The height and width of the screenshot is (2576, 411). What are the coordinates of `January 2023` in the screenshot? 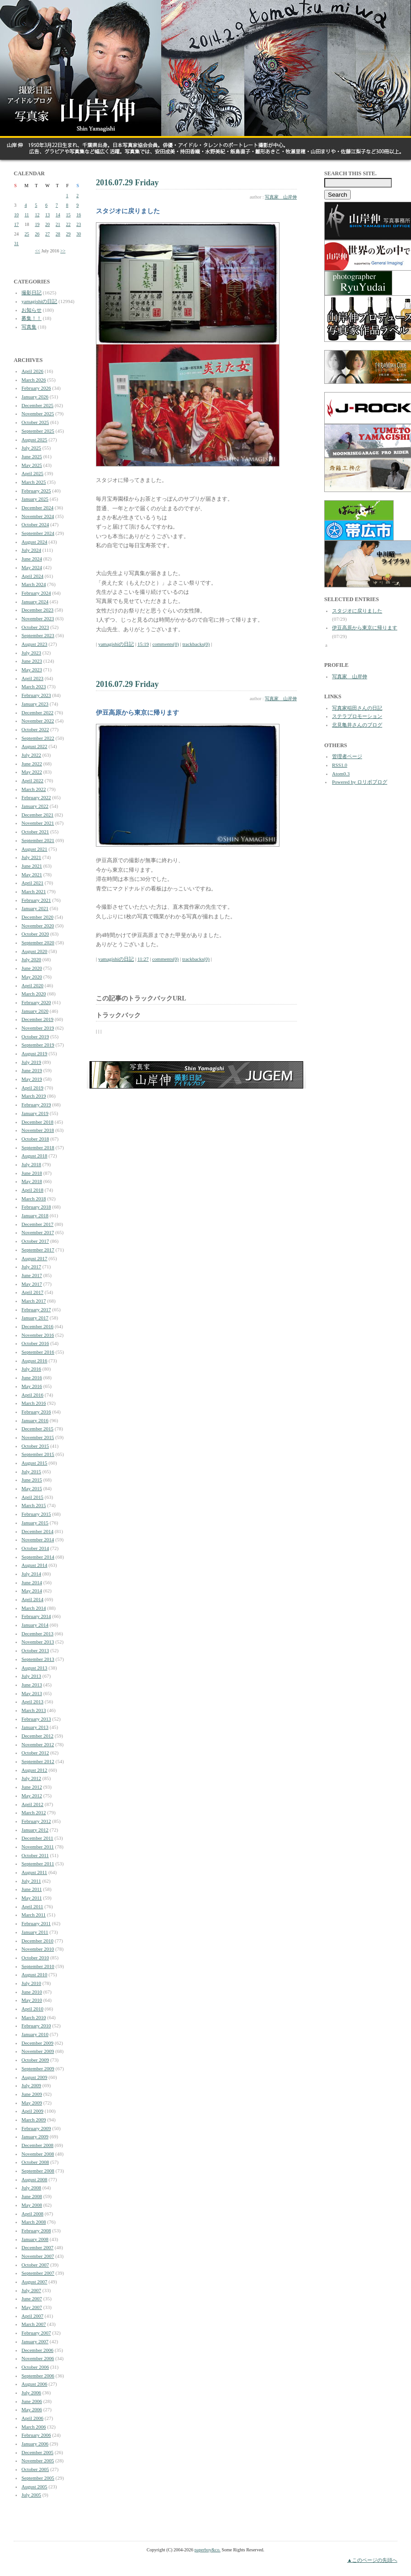 It's located at (34, 704).